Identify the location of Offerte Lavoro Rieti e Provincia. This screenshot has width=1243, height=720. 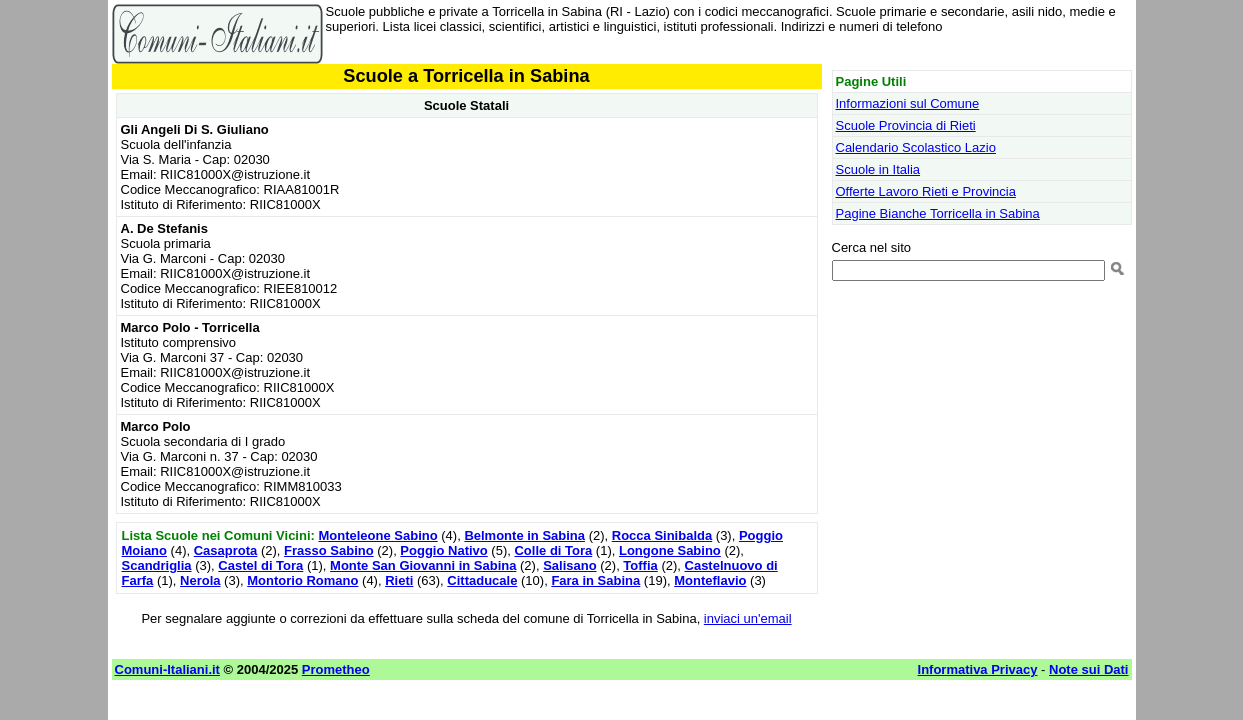
(926, 191).